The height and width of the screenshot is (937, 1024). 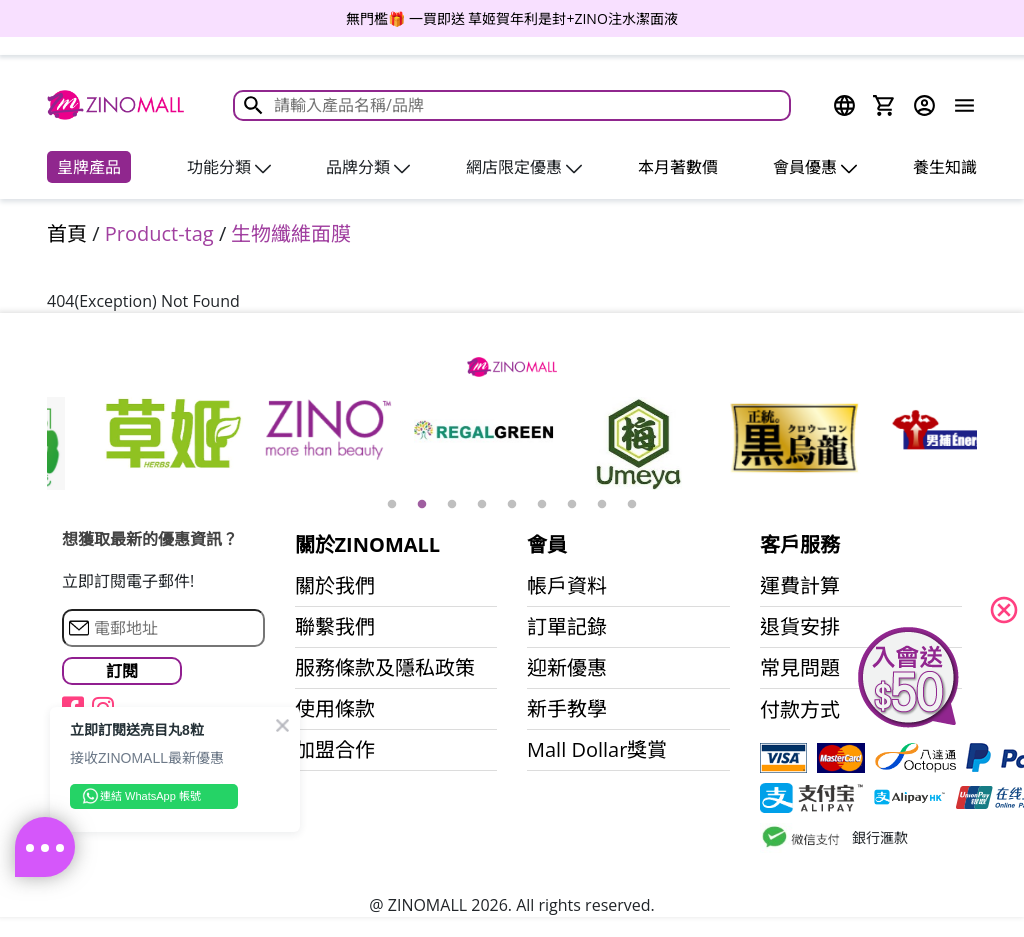 I want to click on 聯繫我們, so click(x=335, y=627).